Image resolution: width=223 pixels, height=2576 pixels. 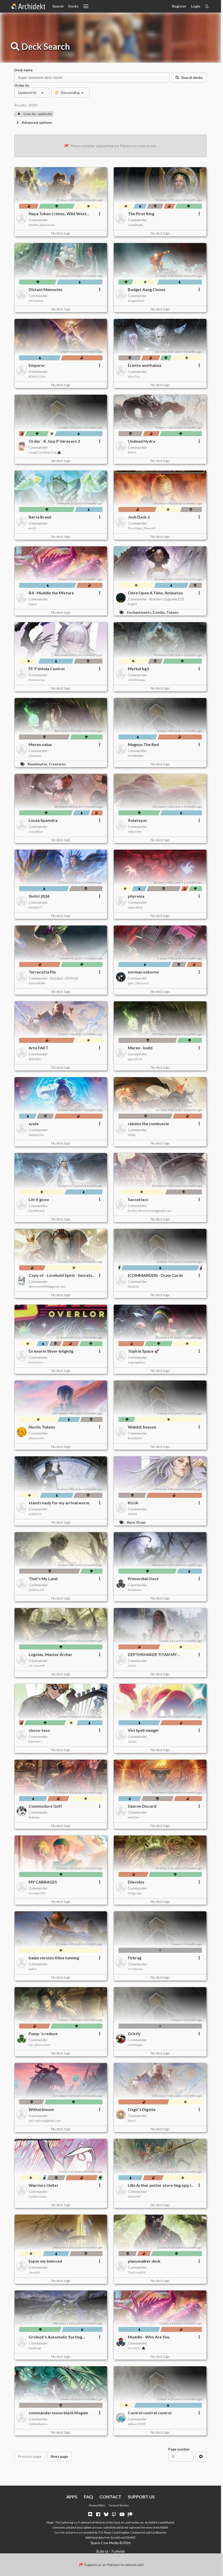 What do you see at coordinates (155, 592) in the screenshot?
I see `Once Upon A Time, Aminatou` at bounding box center [155, 592].